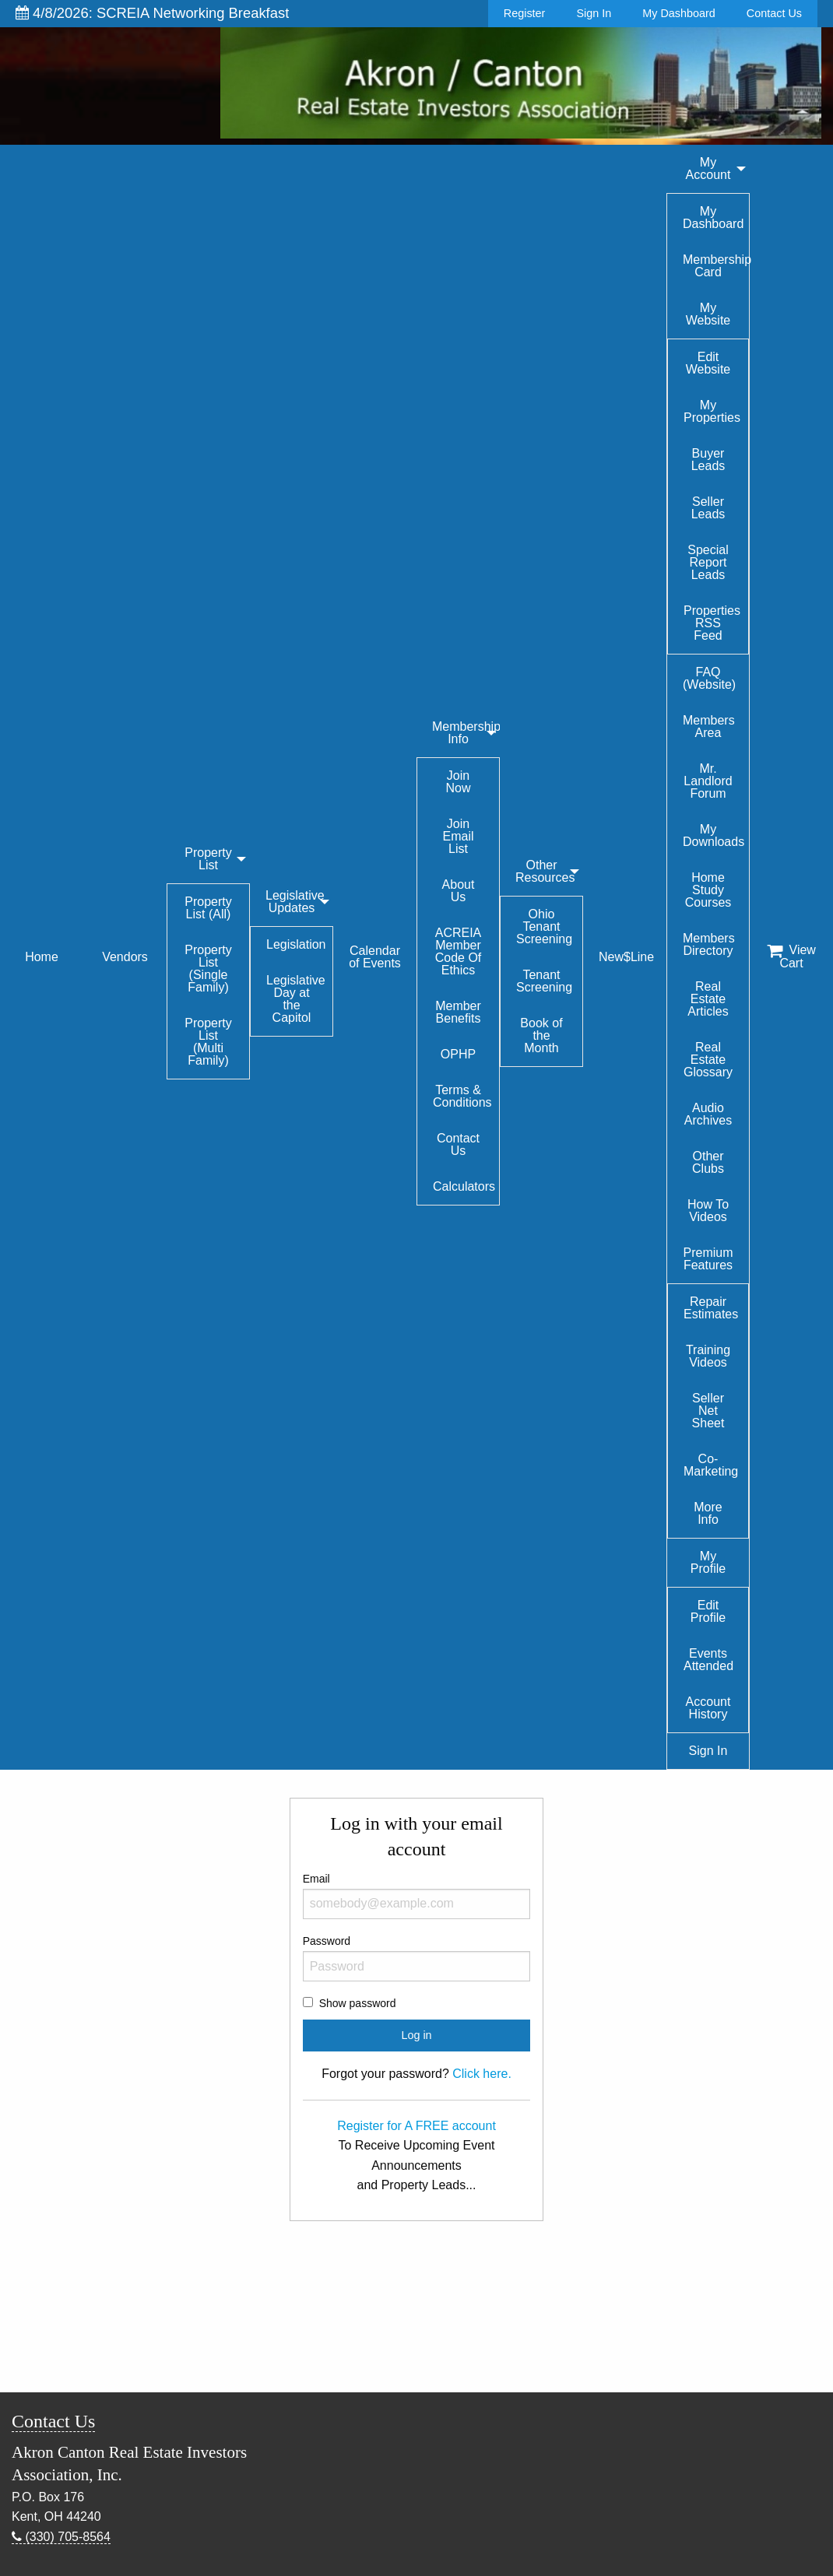 This screenshot has width=833, height=2576. What do you see at coordinates (544, 926) in the screenshot?
I see `Ohio Tenant Screening` at bounding box center [544, 926].